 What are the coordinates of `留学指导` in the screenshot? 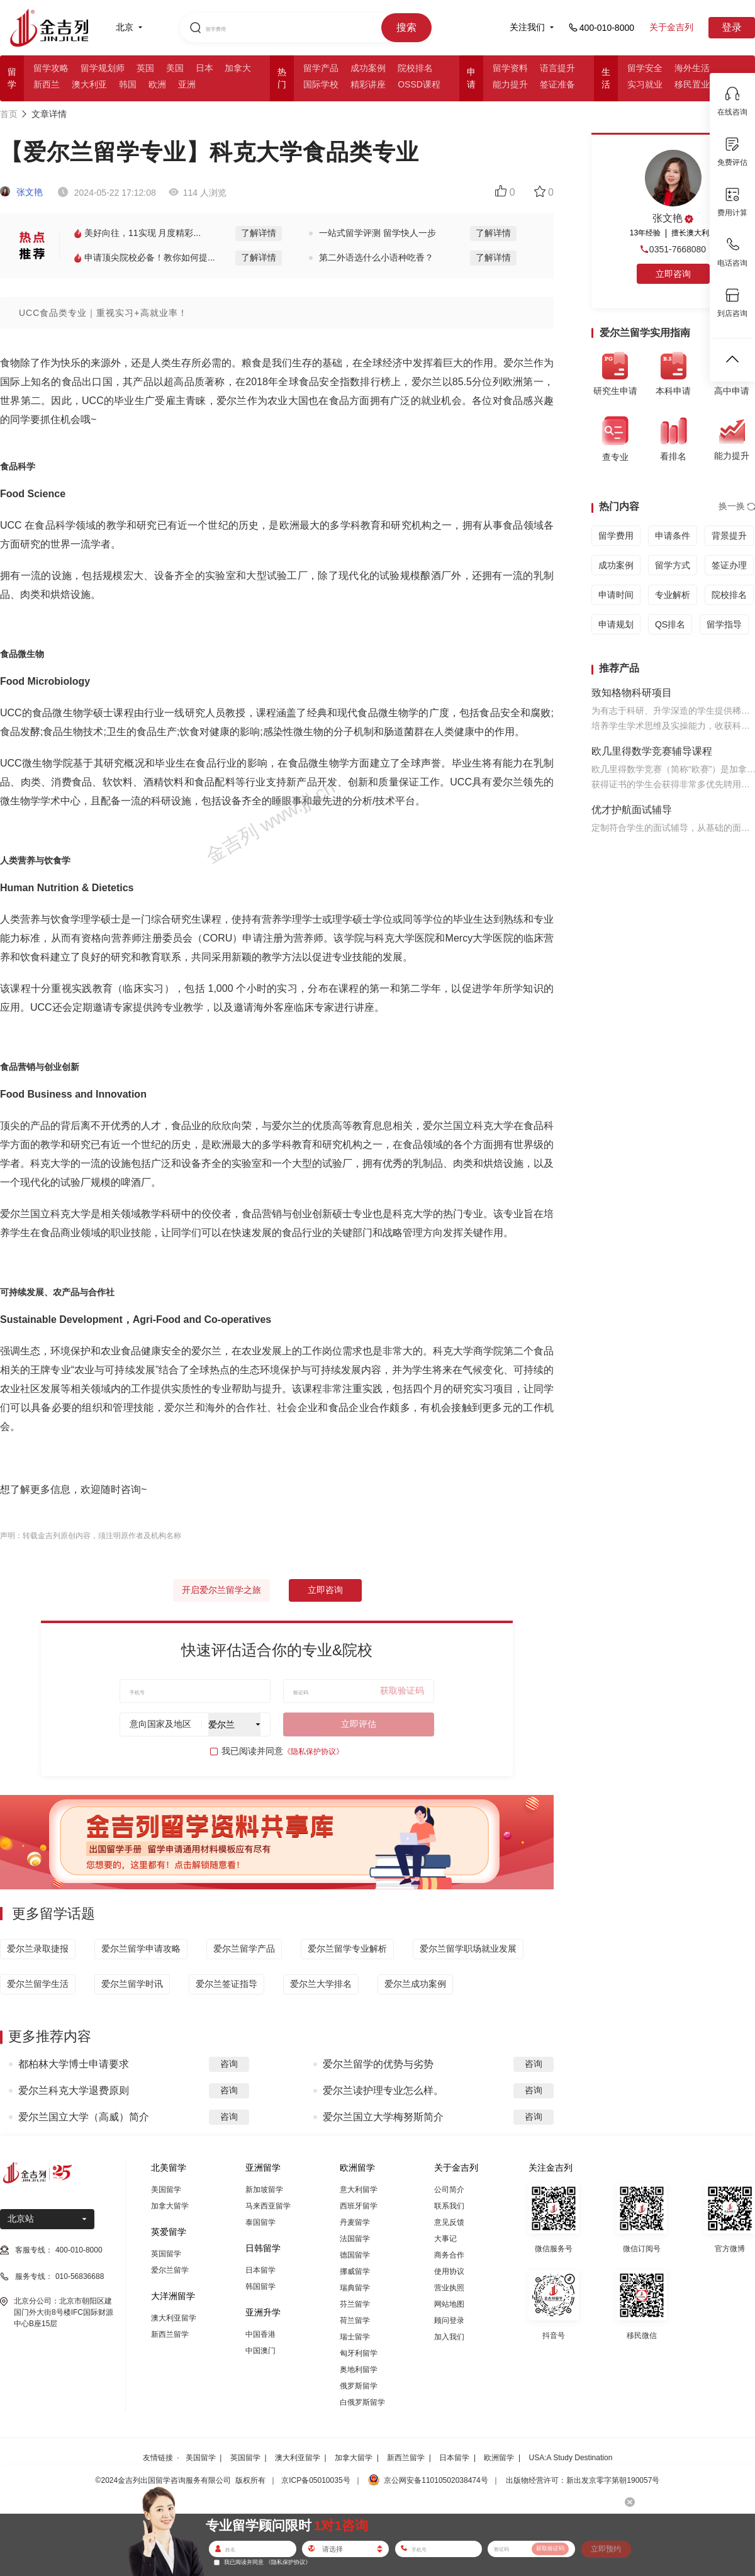 It's located at (724, 624).